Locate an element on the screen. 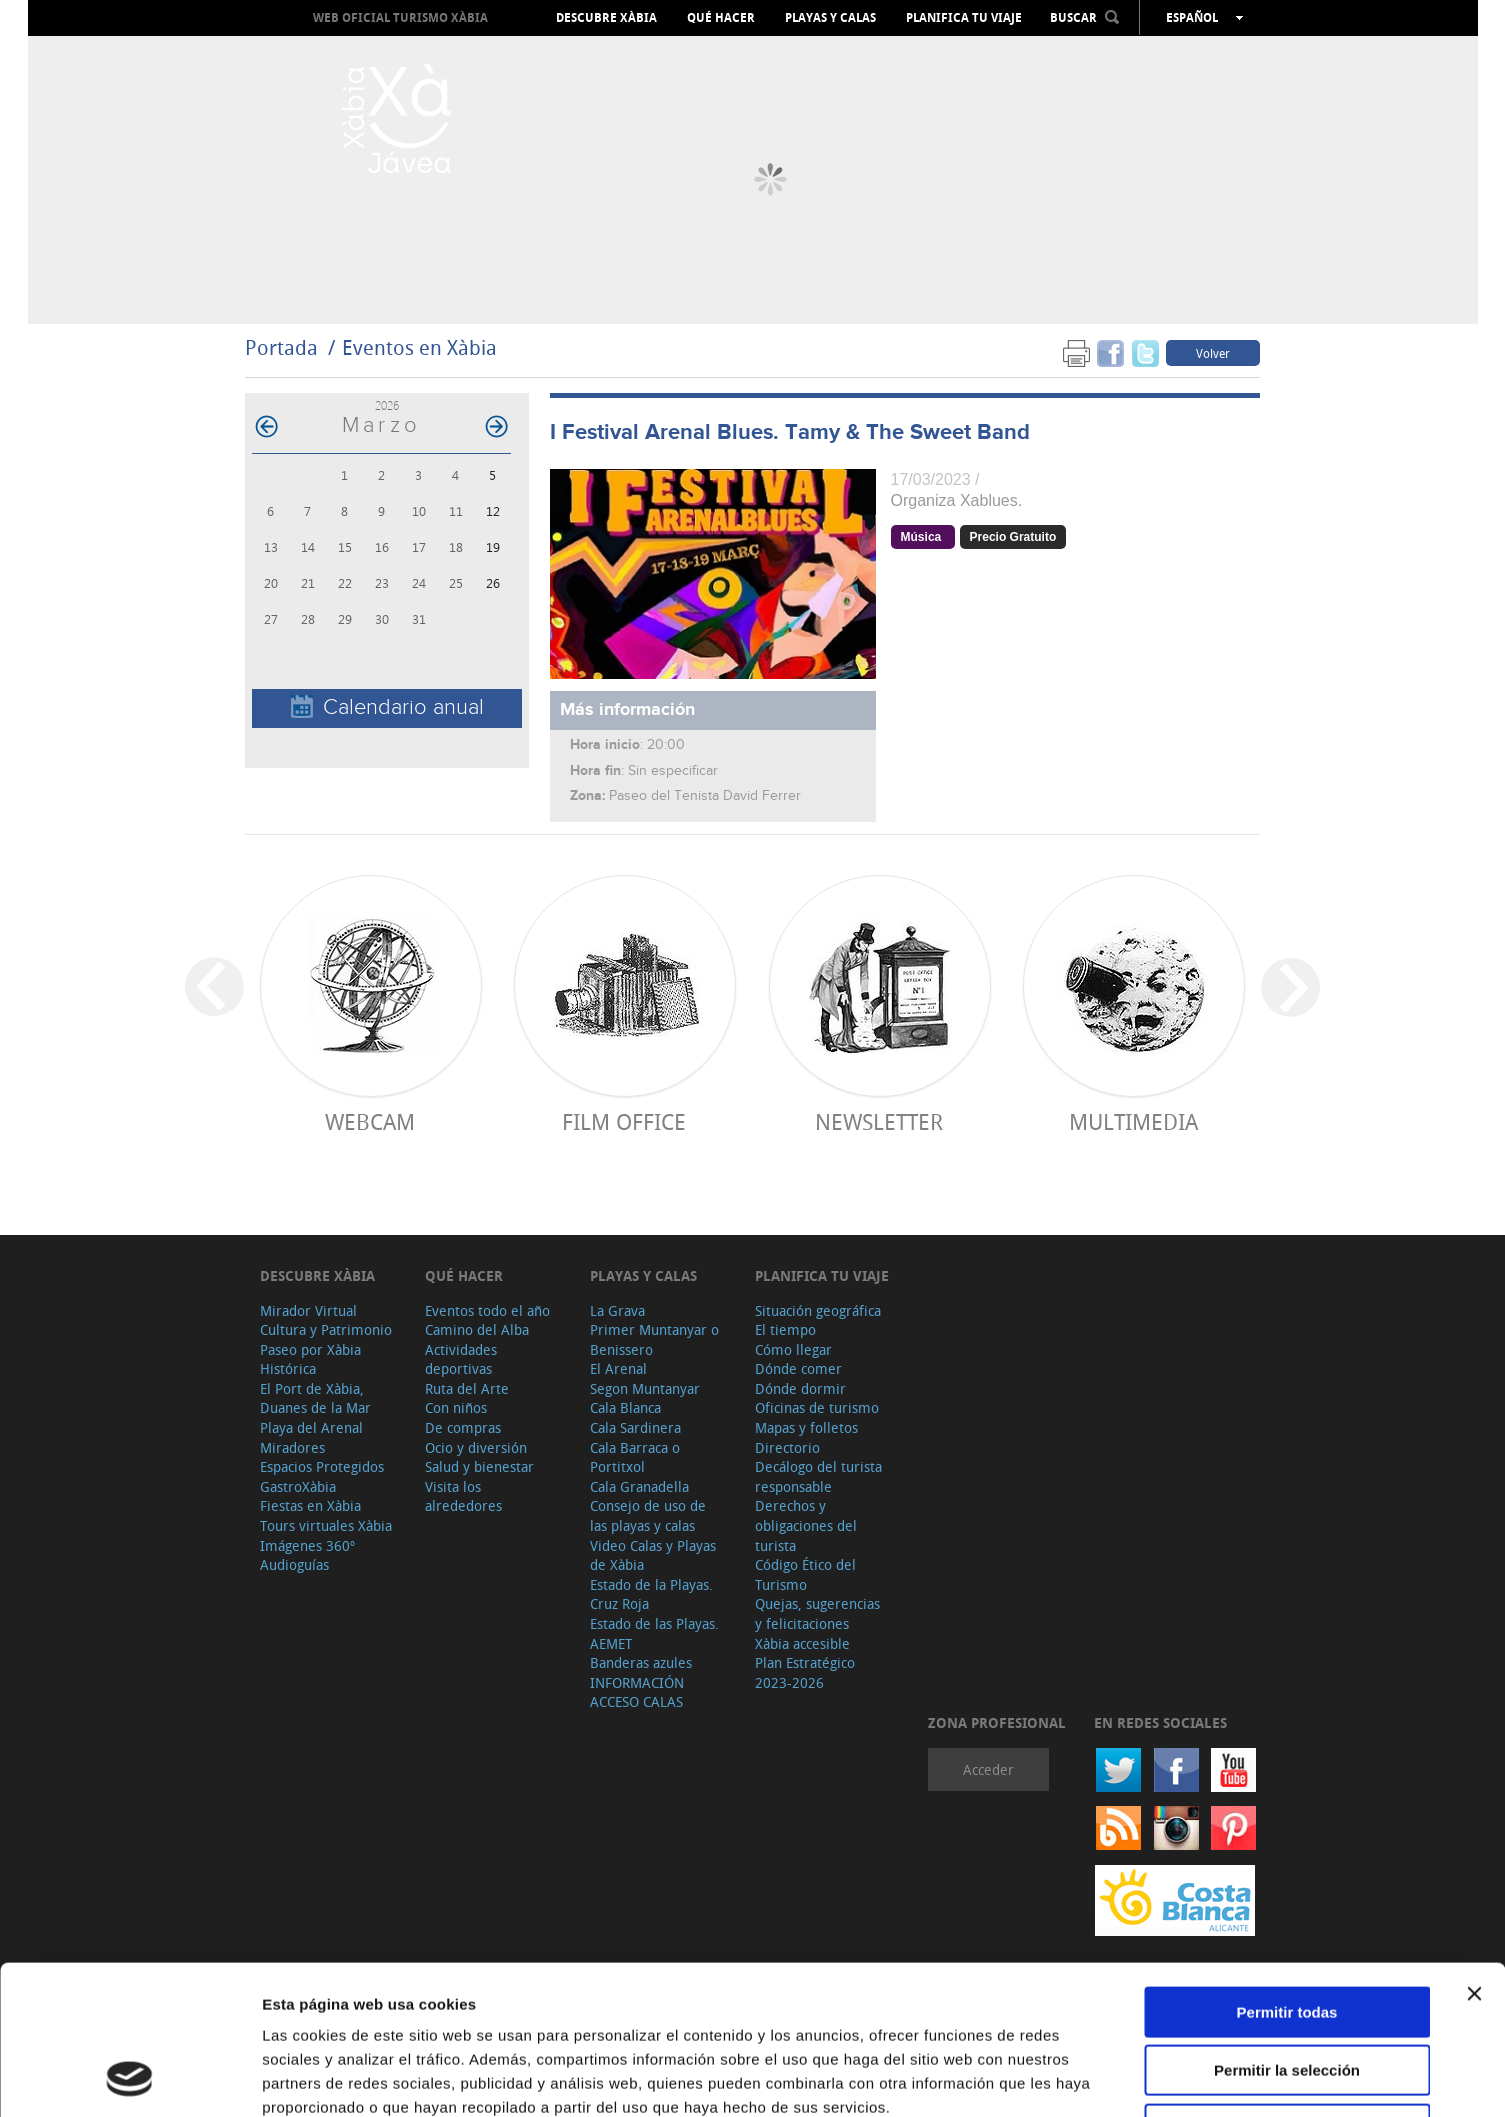 This screenshot has height=2117, width=1505. Cómo llegar is located at coordinates (793, 1349).